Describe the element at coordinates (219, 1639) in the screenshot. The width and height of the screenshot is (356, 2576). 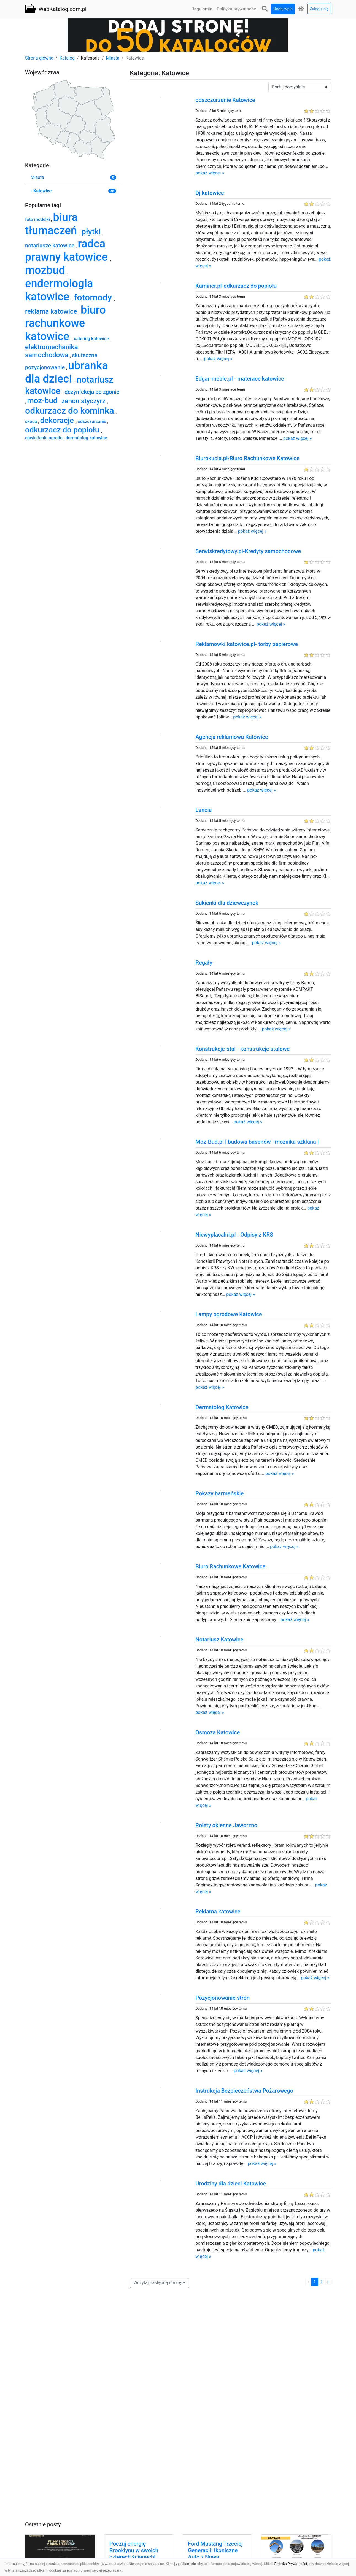
I see `Notariusz Katowice` at that location.